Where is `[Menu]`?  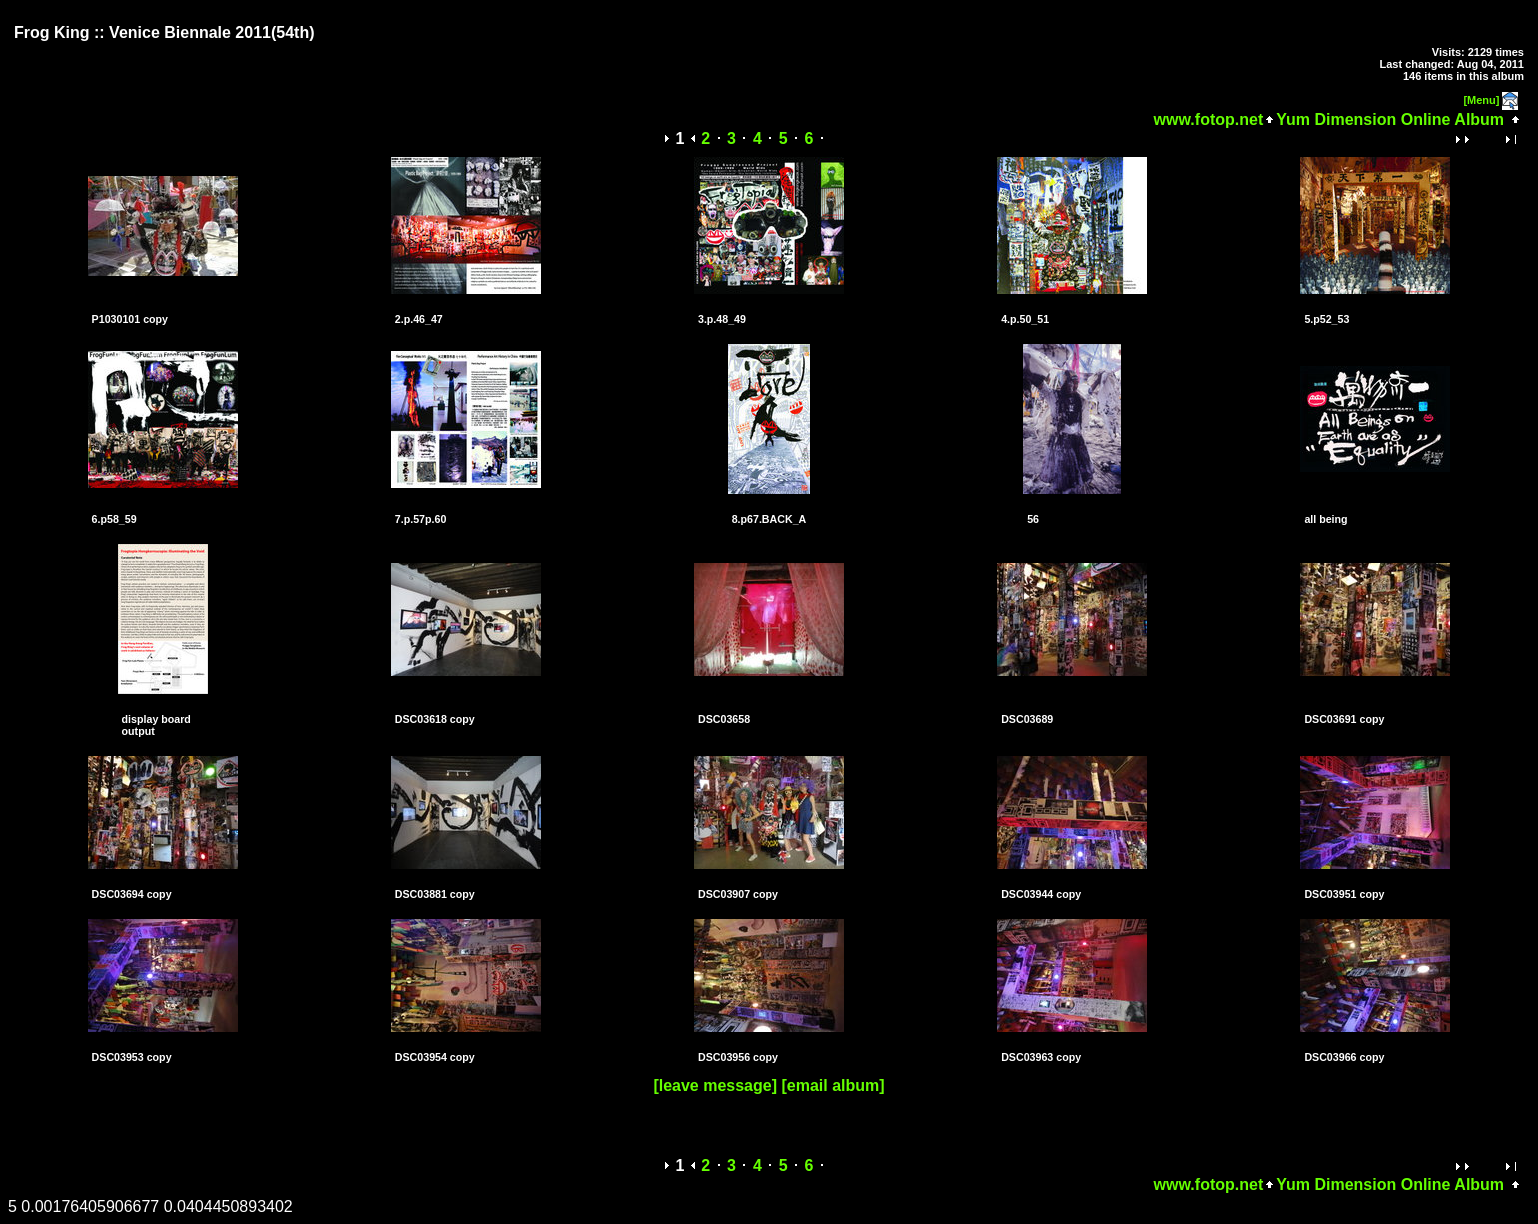 [Menu] is located at coordinates (1481, 100).